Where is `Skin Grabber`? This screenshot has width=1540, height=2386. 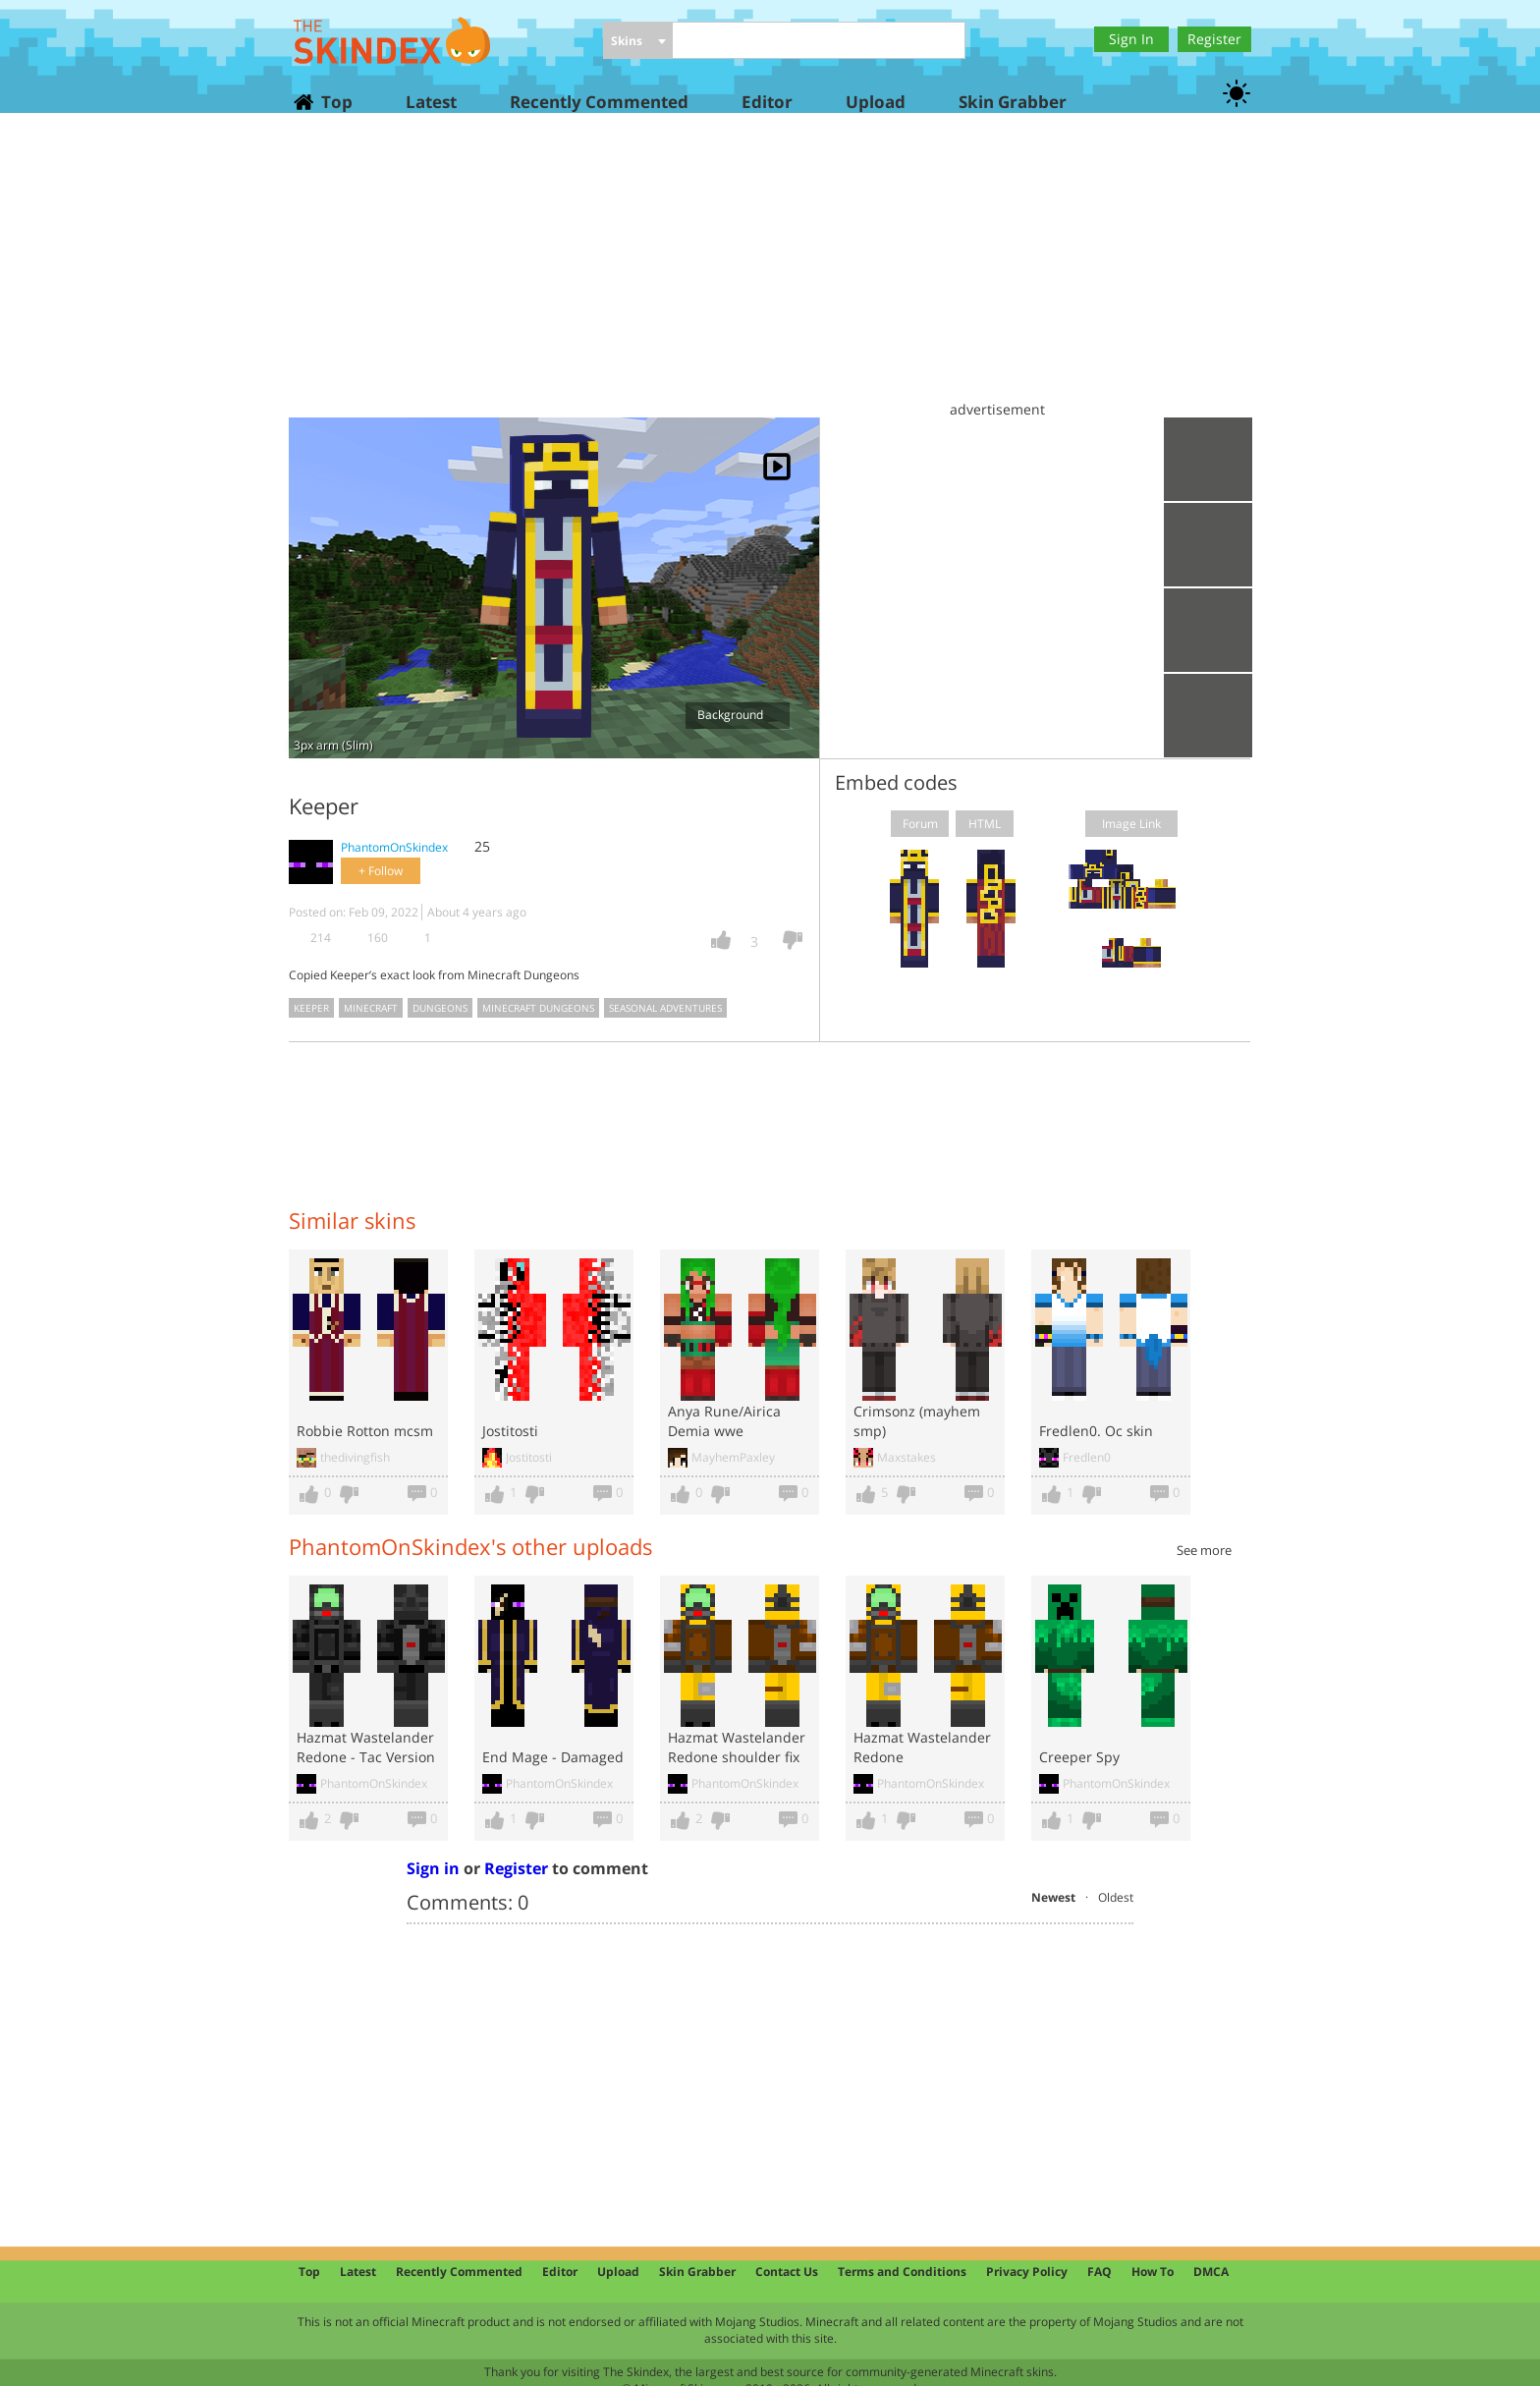 Skin Grabber is located at coordinates (1013, 101).